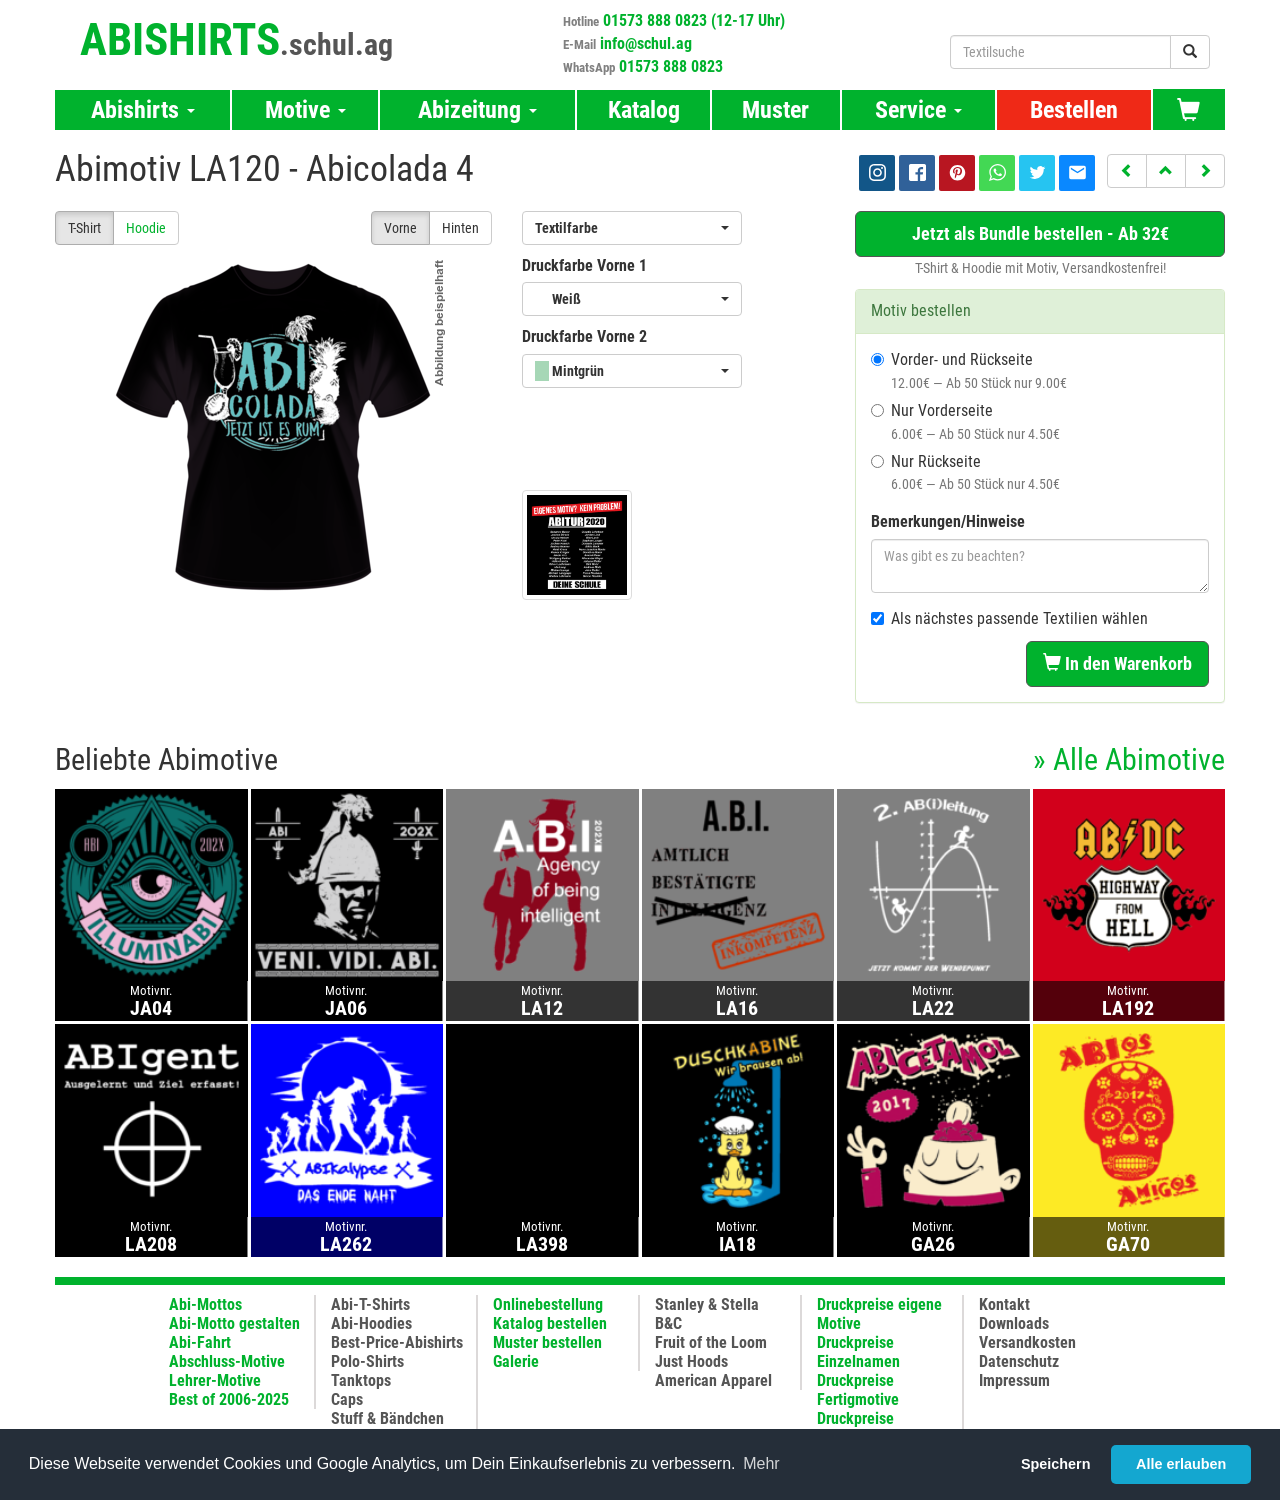 The height and width of the screenshot is (1500, 1280). What do you see at coordinates (1027, 1342) in the screenshot?
I see `Versandkosten` at bounding box center [1027, 1342].